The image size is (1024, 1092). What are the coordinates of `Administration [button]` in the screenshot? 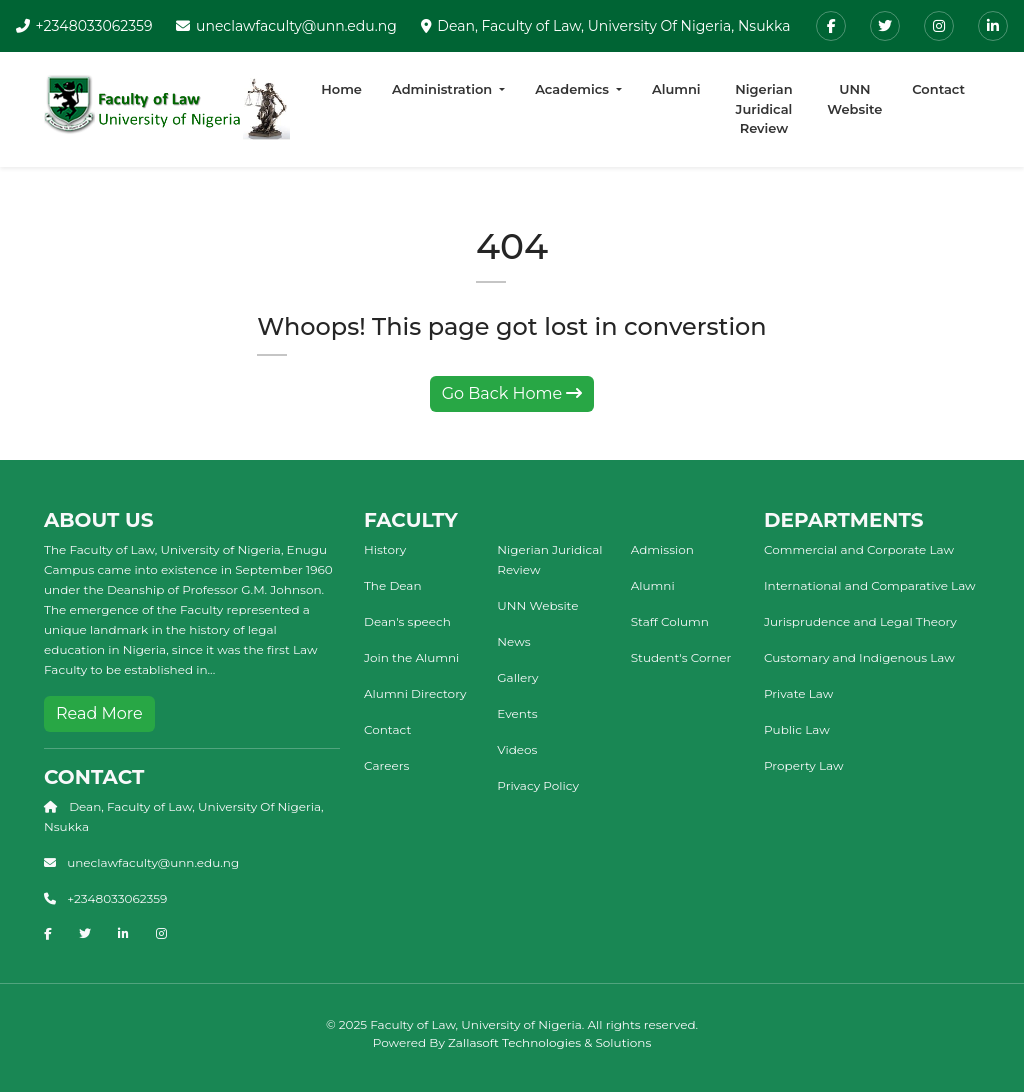 It's located at (444, 89).